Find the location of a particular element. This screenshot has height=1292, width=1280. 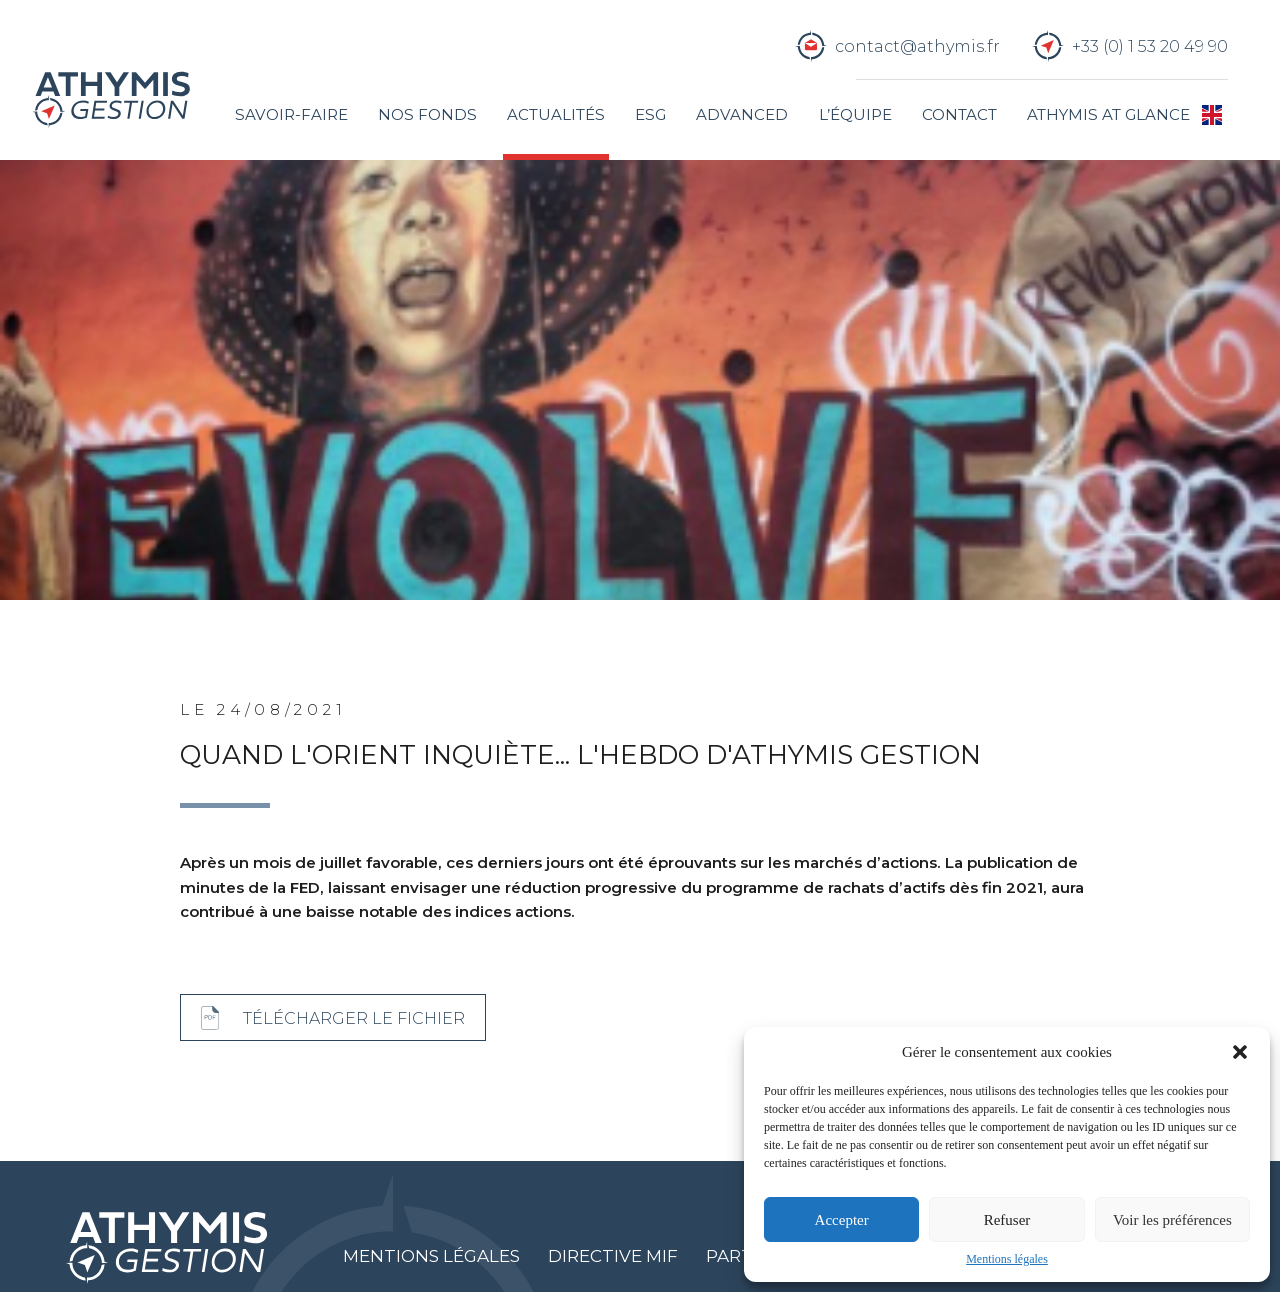

Athymis at glance is located at coordinates (1108, 114).